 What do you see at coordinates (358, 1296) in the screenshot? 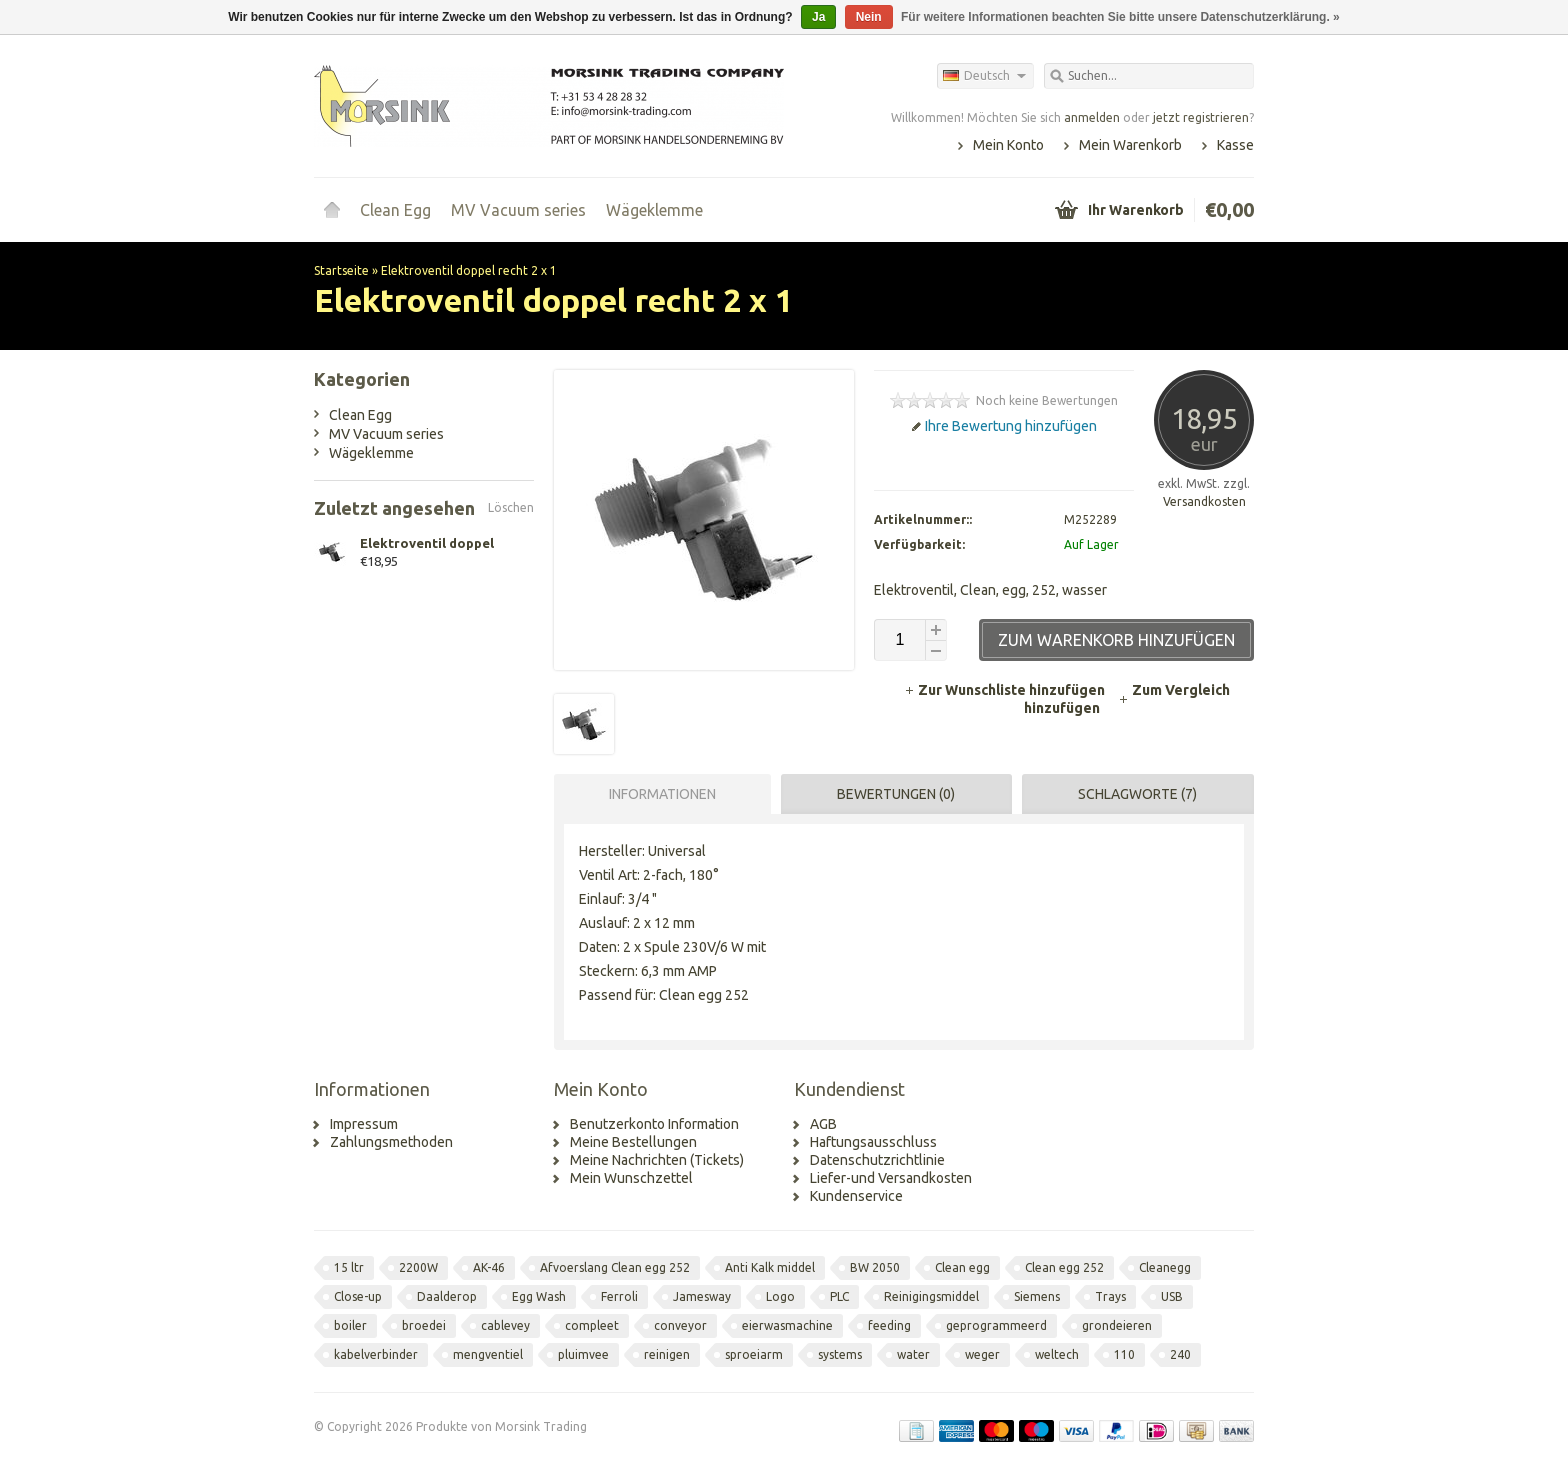
I see `Close-up` at bounding box center [358, 1296].